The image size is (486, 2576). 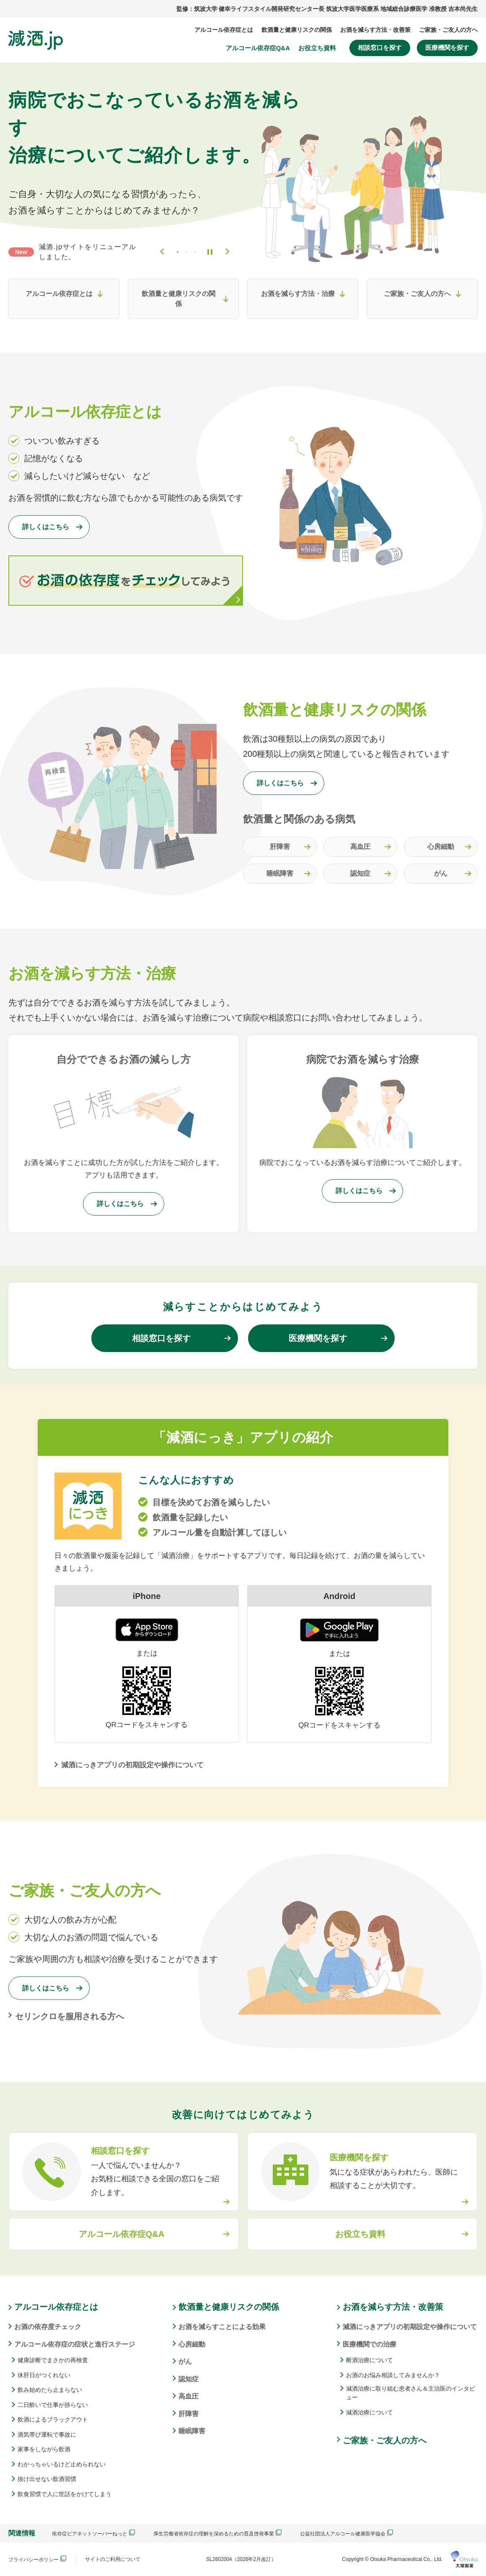 What do you see at coordinates (69, 2016) in the screenshot?
I see `セリンクロを服用される方へ [button]` at bounding box center [69, 2016].